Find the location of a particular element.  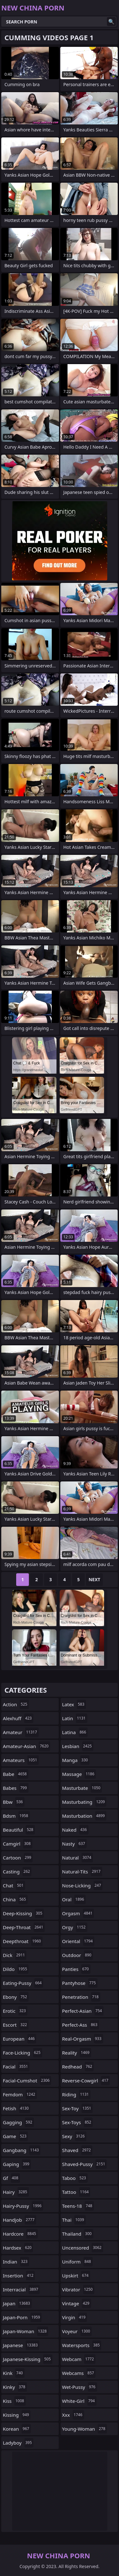

handjob is located at coordinates (19, 2220).